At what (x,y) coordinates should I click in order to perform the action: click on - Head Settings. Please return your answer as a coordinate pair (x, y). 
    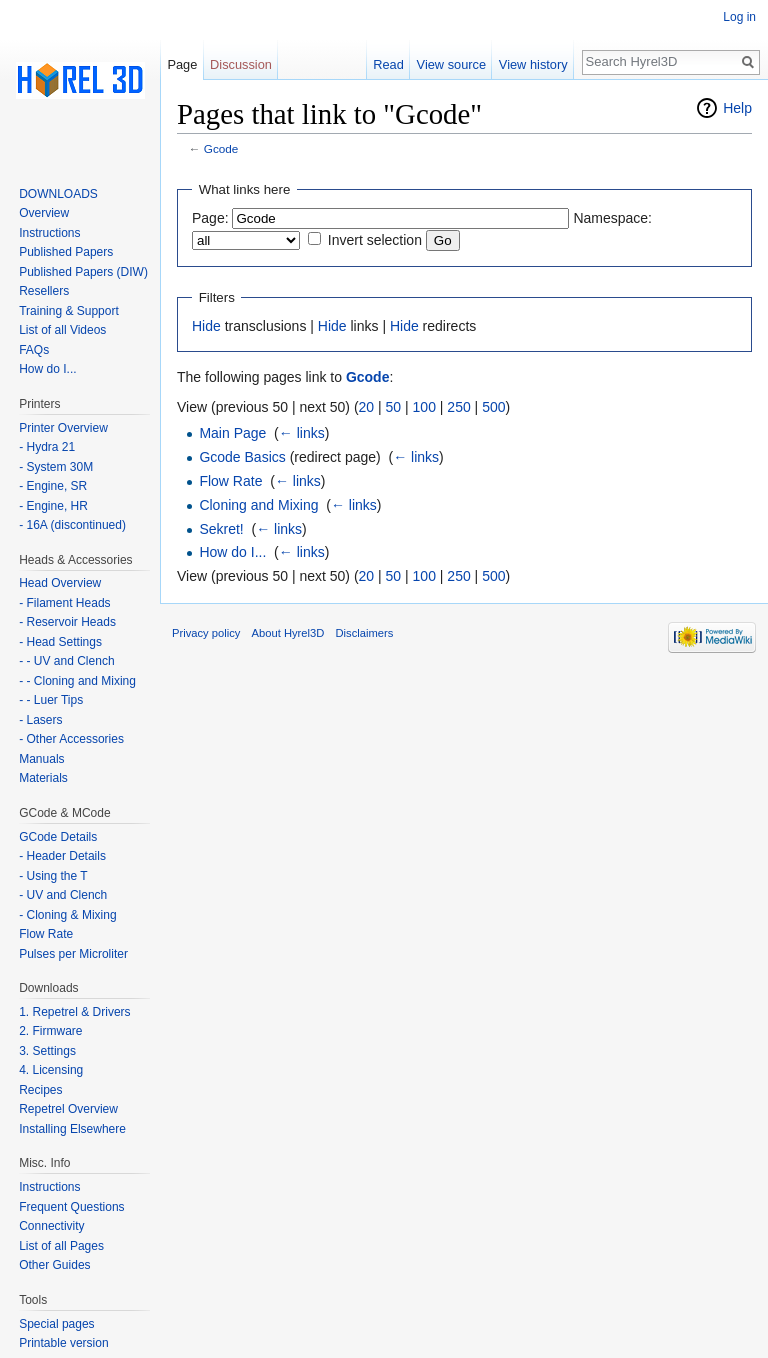
    Looking at the image, I should click on (60, 642).